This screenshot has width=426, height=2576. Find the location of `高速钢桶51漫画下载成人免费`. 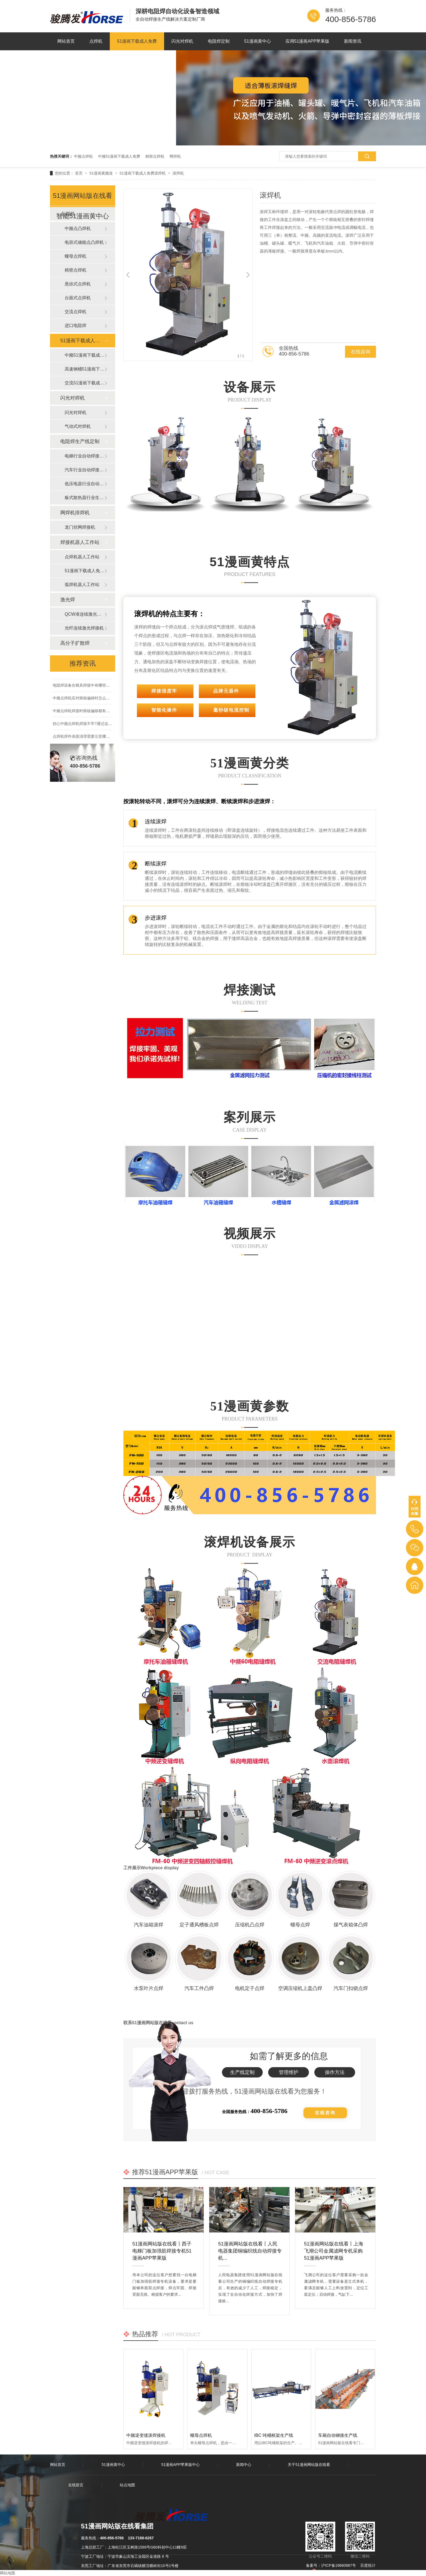

高速钢桶51漫画下载成人免费 is located at coordinates (84, 369).